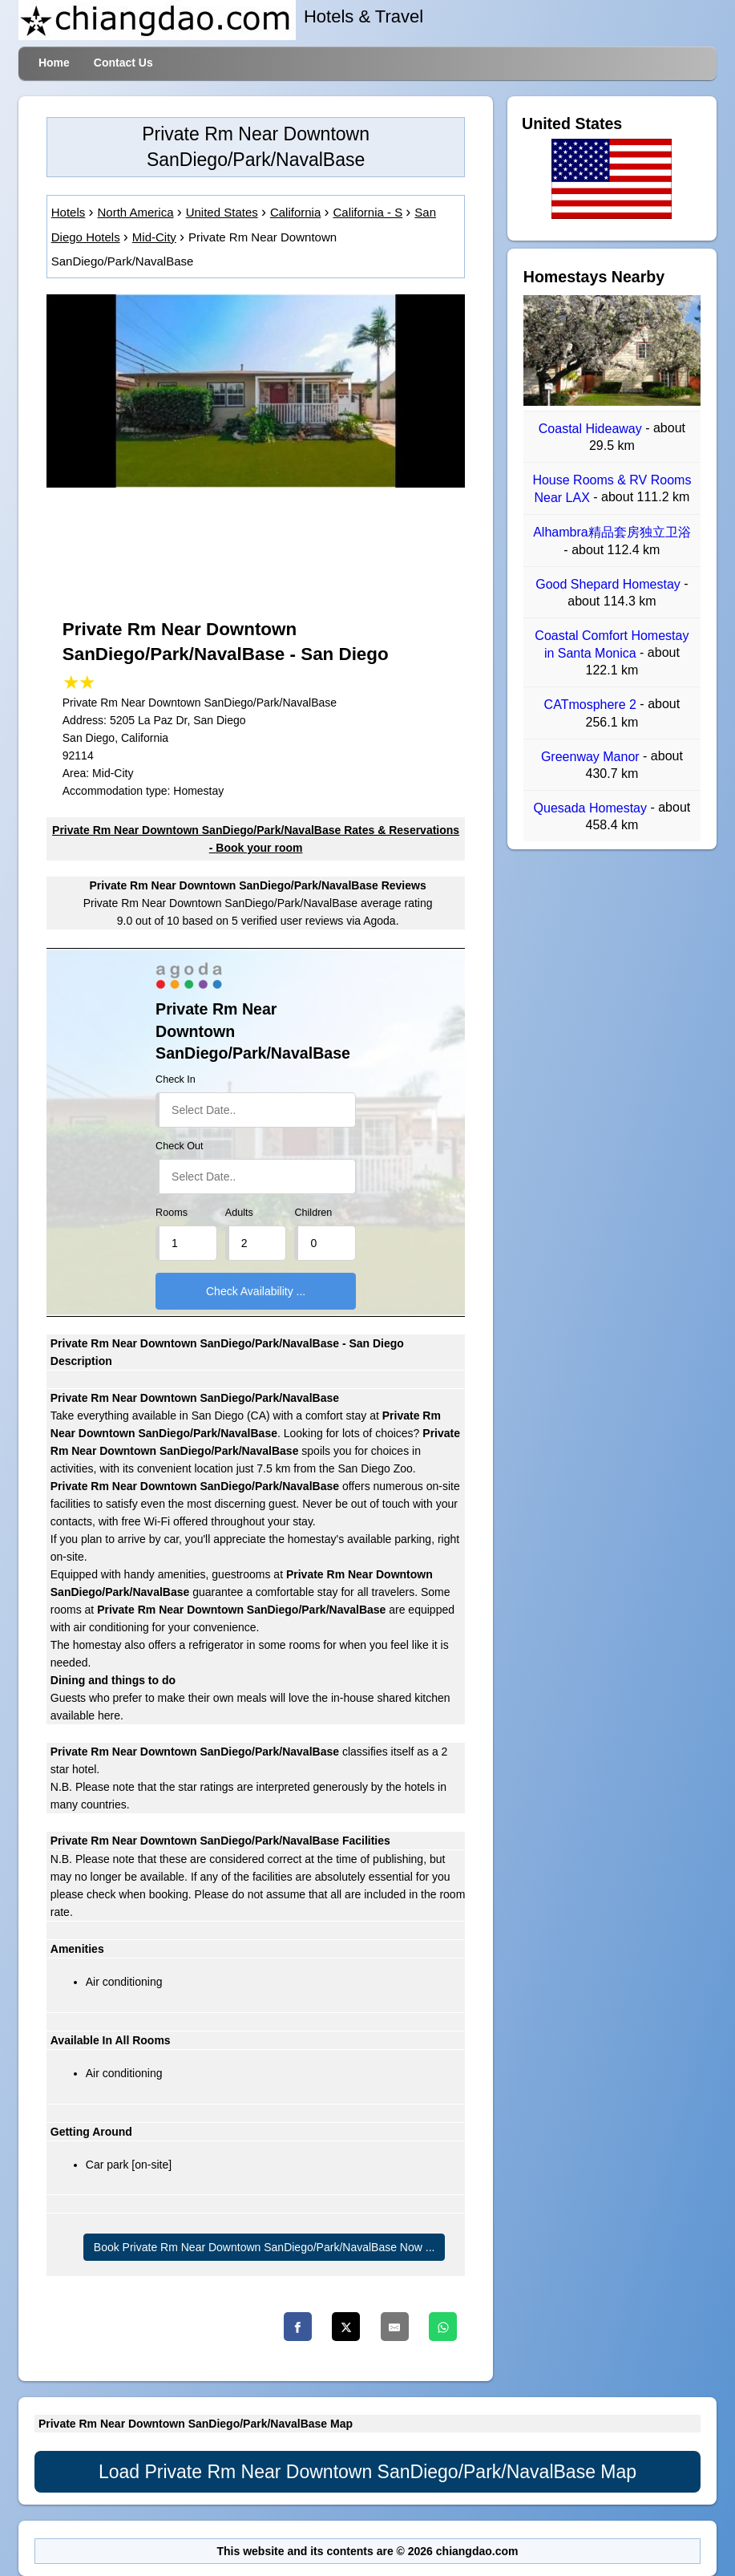  I want to click on Rooms, so click(171, 1212).